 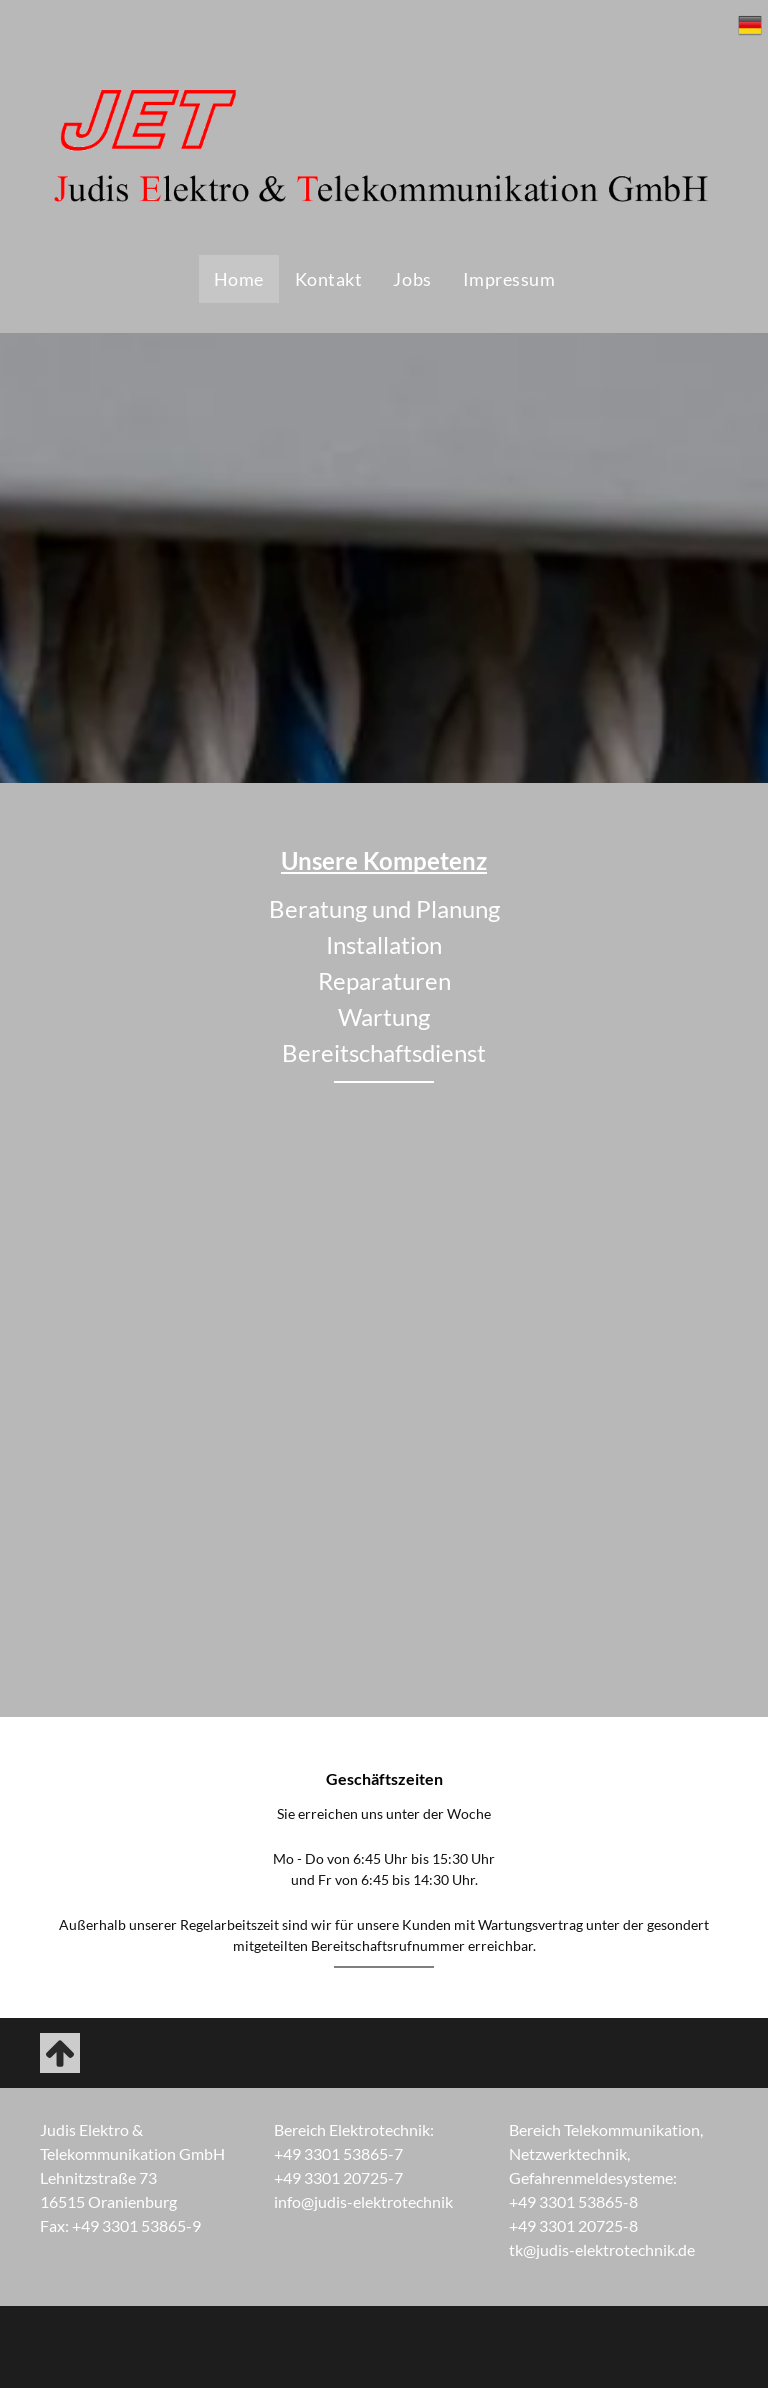 I want to click on [fa-arrow-up], so click(x=60, y=2066).